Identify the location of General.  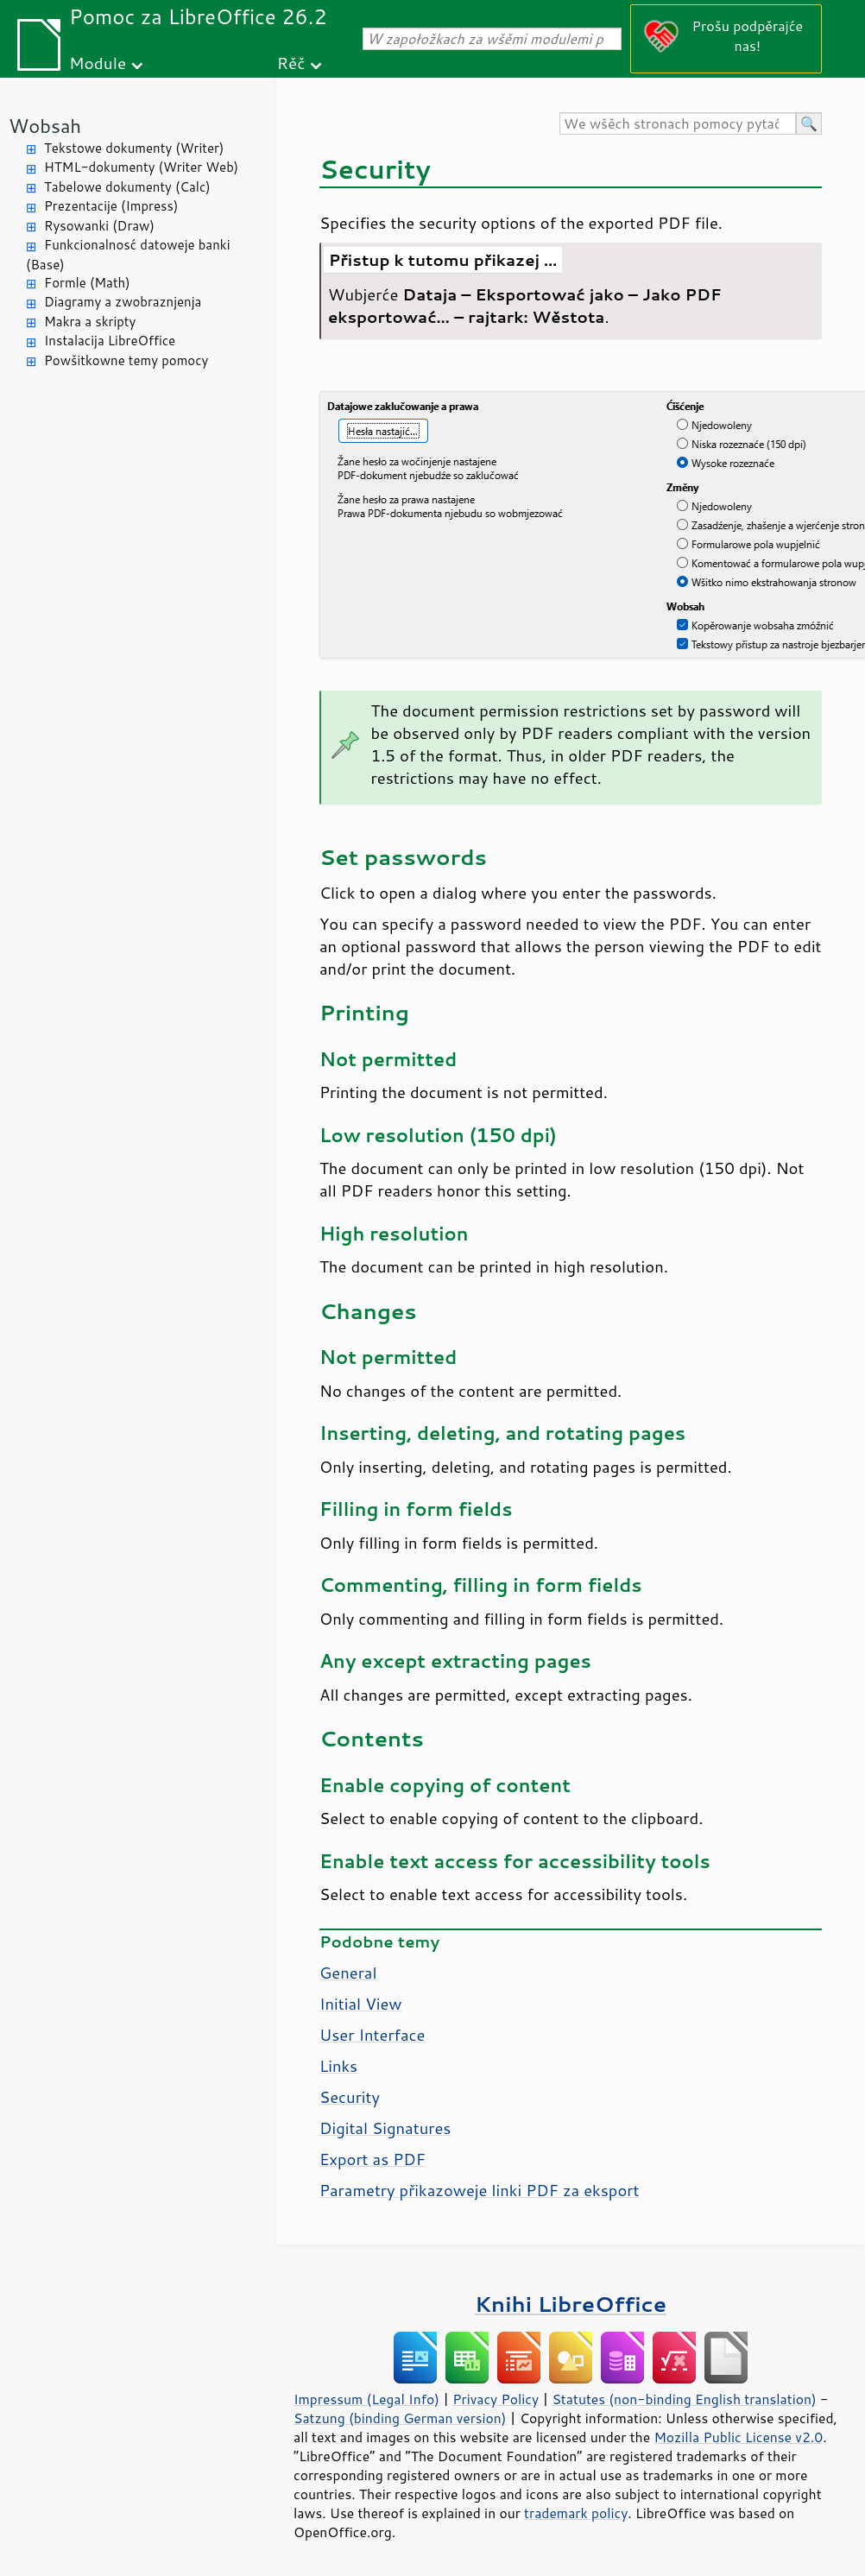
(348, 1972).